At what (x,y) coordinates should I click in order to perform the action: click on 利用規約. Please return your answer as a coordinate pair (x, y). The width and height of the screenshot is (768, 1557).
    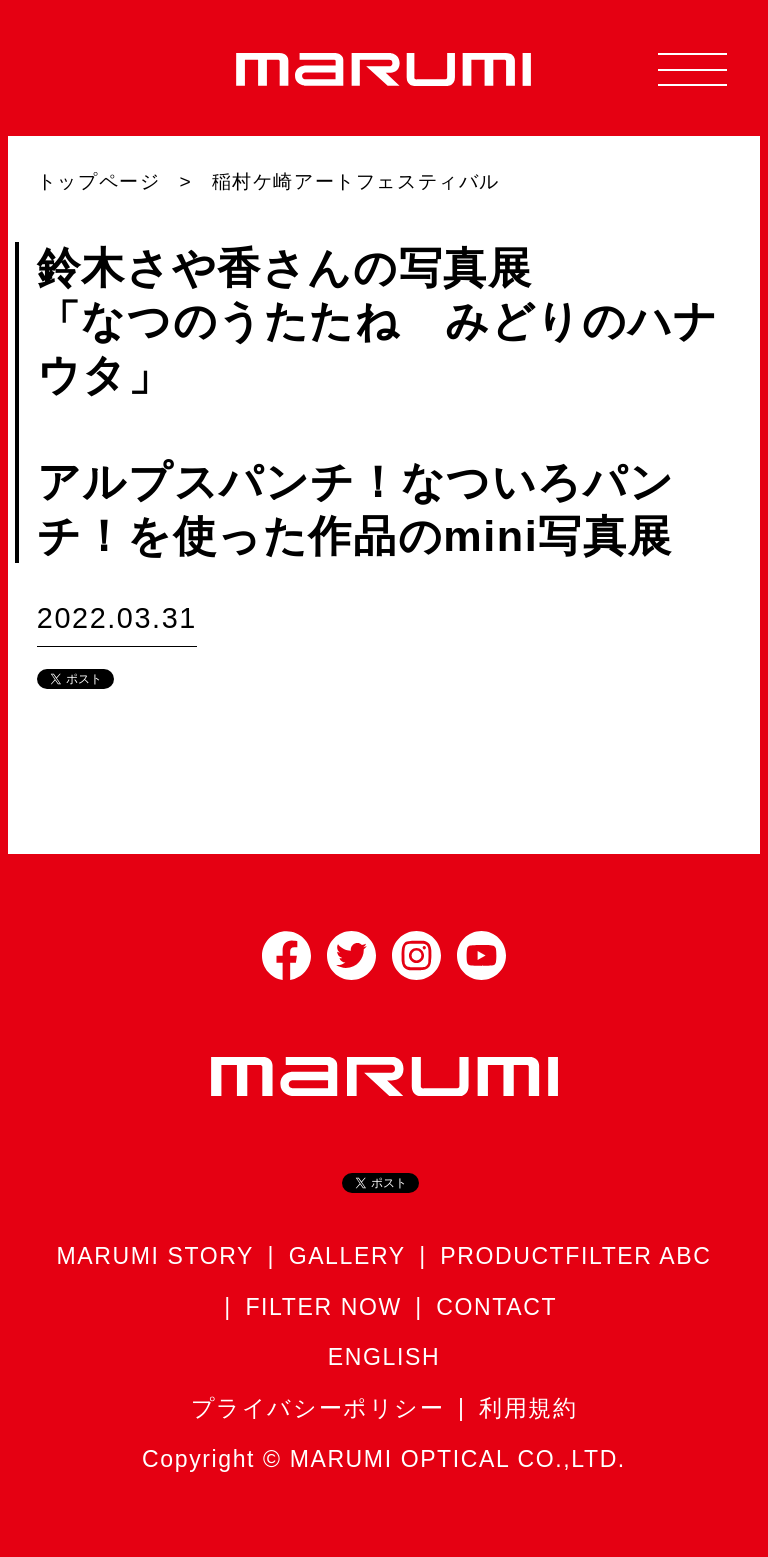
    Looking at the image, I should click on (528, 1408).